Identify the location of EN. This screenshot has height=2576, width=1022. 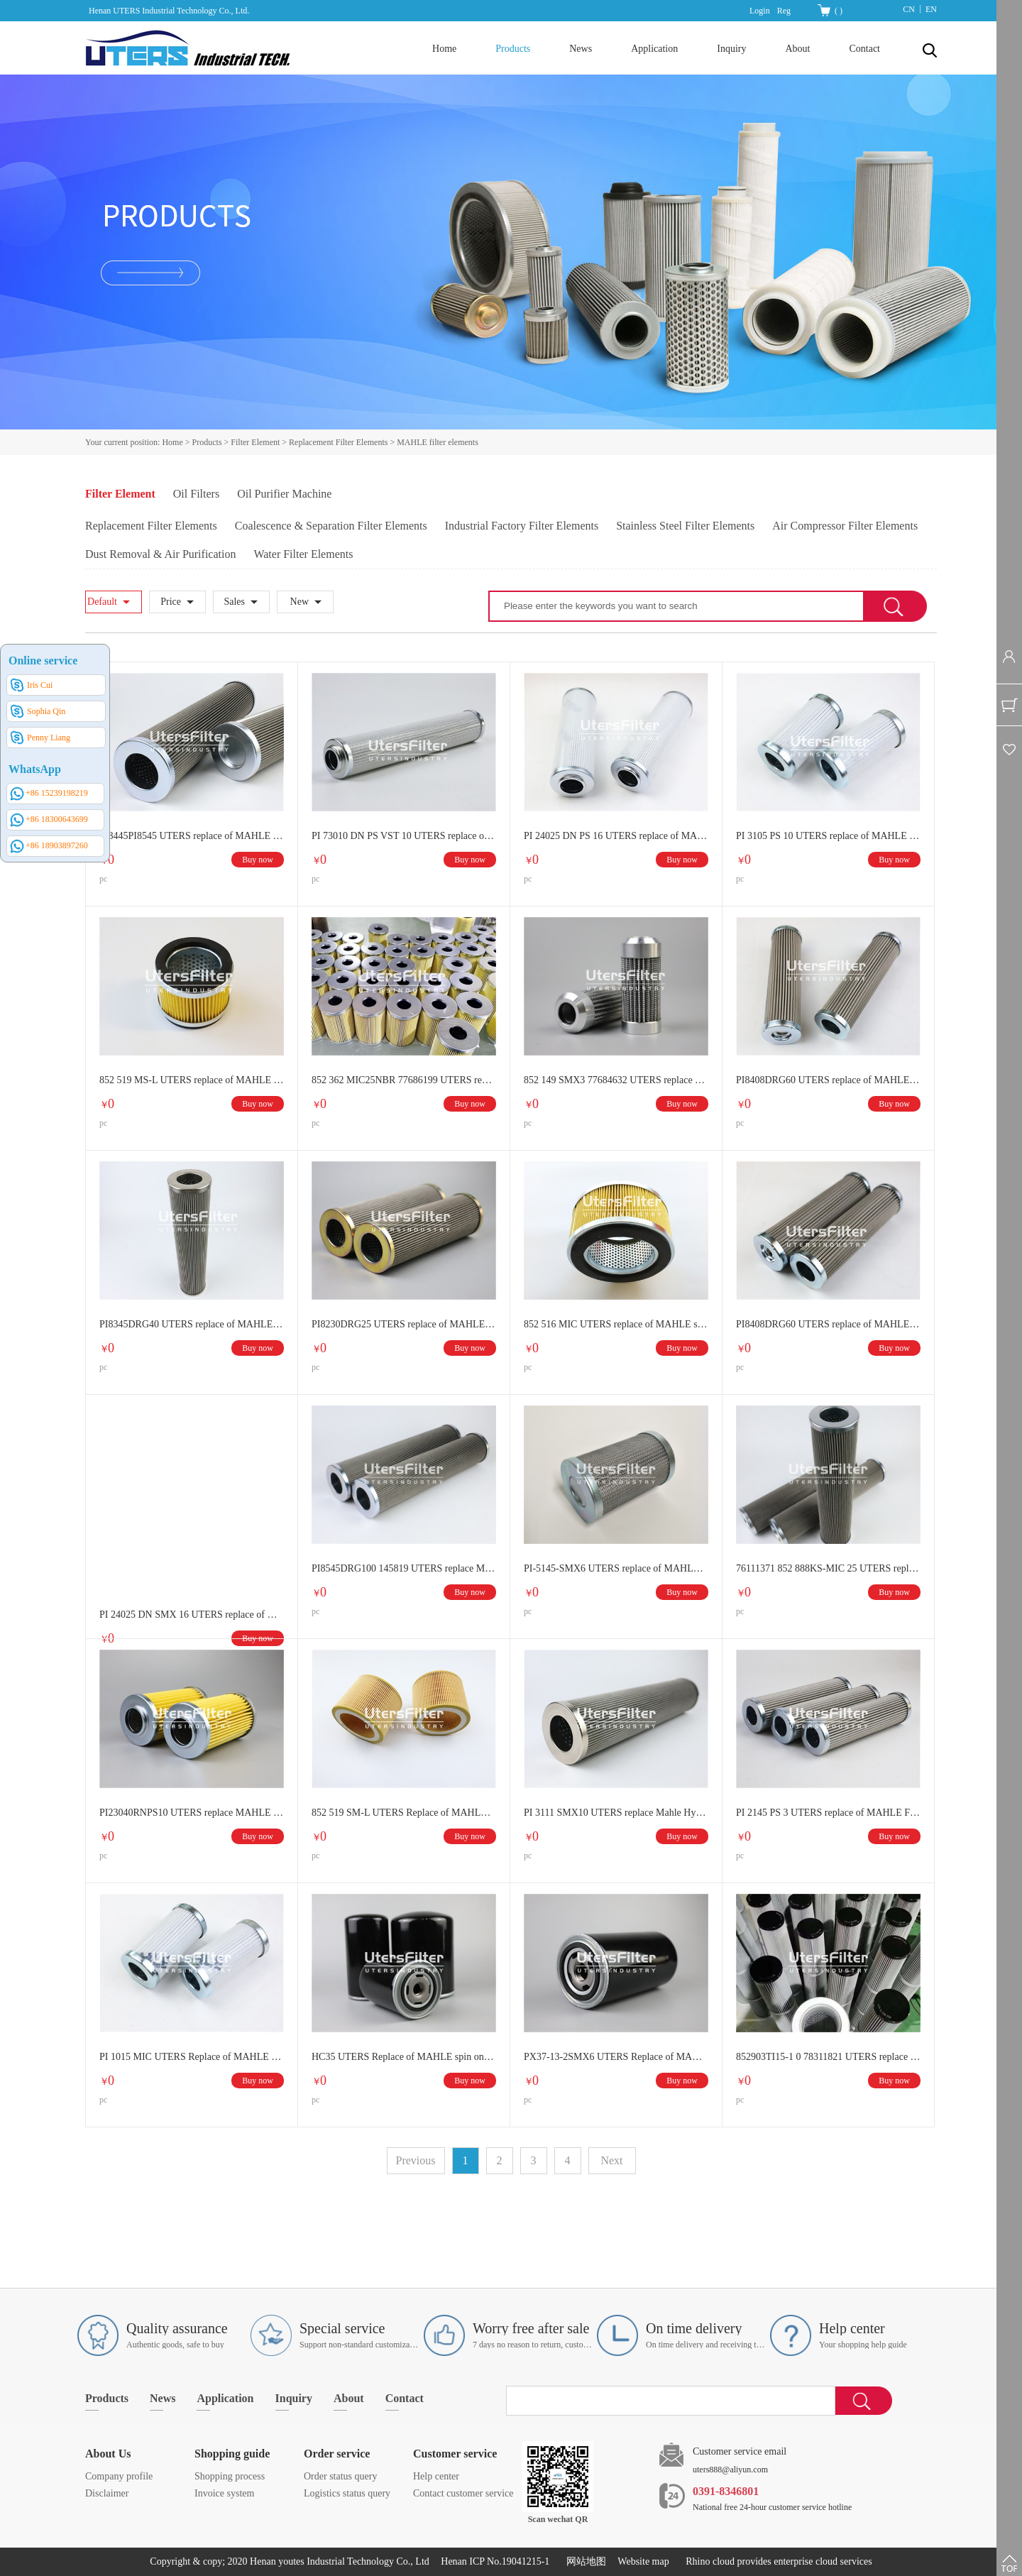
(931, 9).